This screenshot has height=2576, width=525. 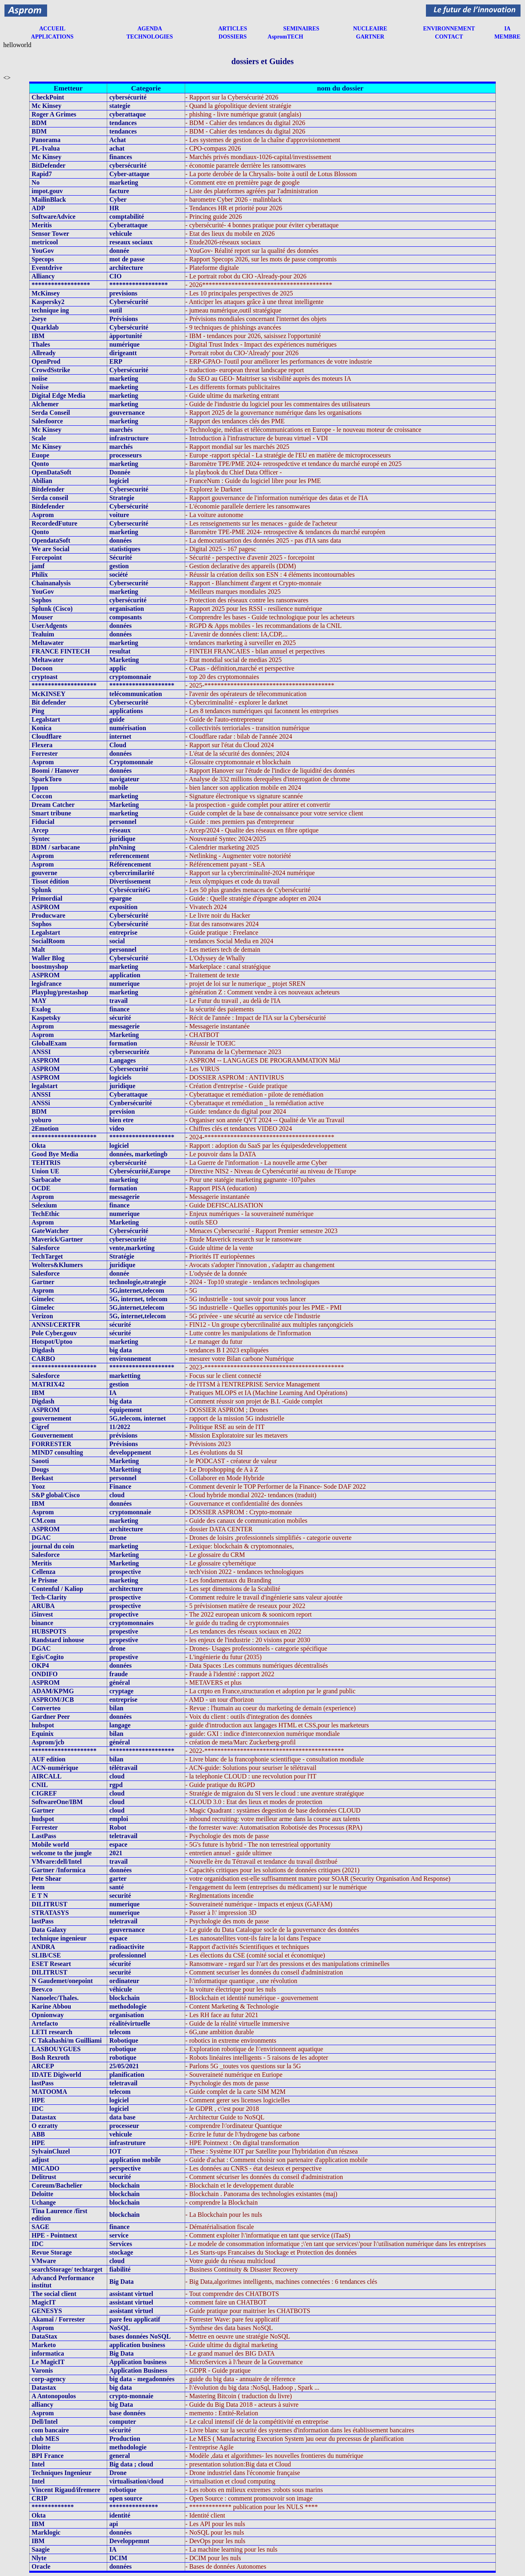 What do you see at coordinates (240, 1358) in the screenshot?
I see `- mesurer votre Bilan carbone Numérique` at bounding box center [240, 1358].